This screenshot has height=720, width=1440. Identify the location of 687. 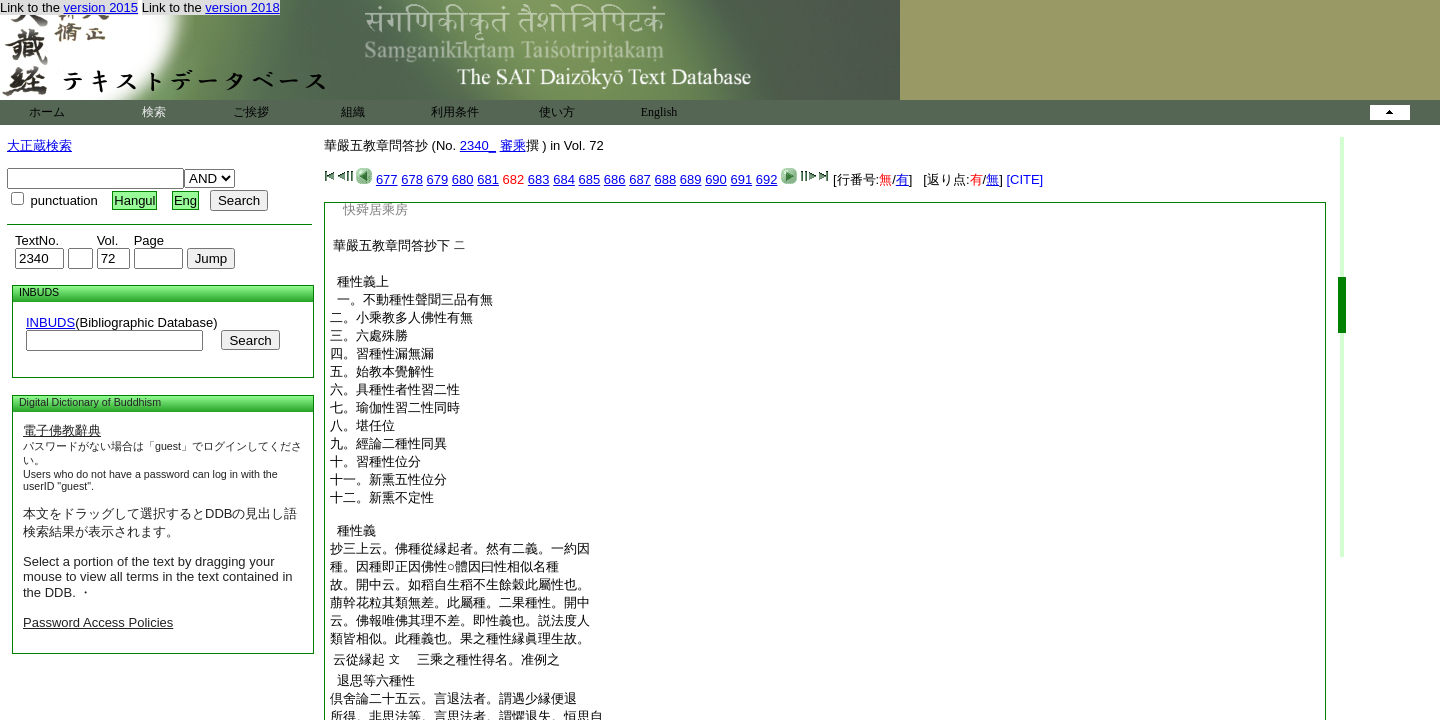
(640, 179).